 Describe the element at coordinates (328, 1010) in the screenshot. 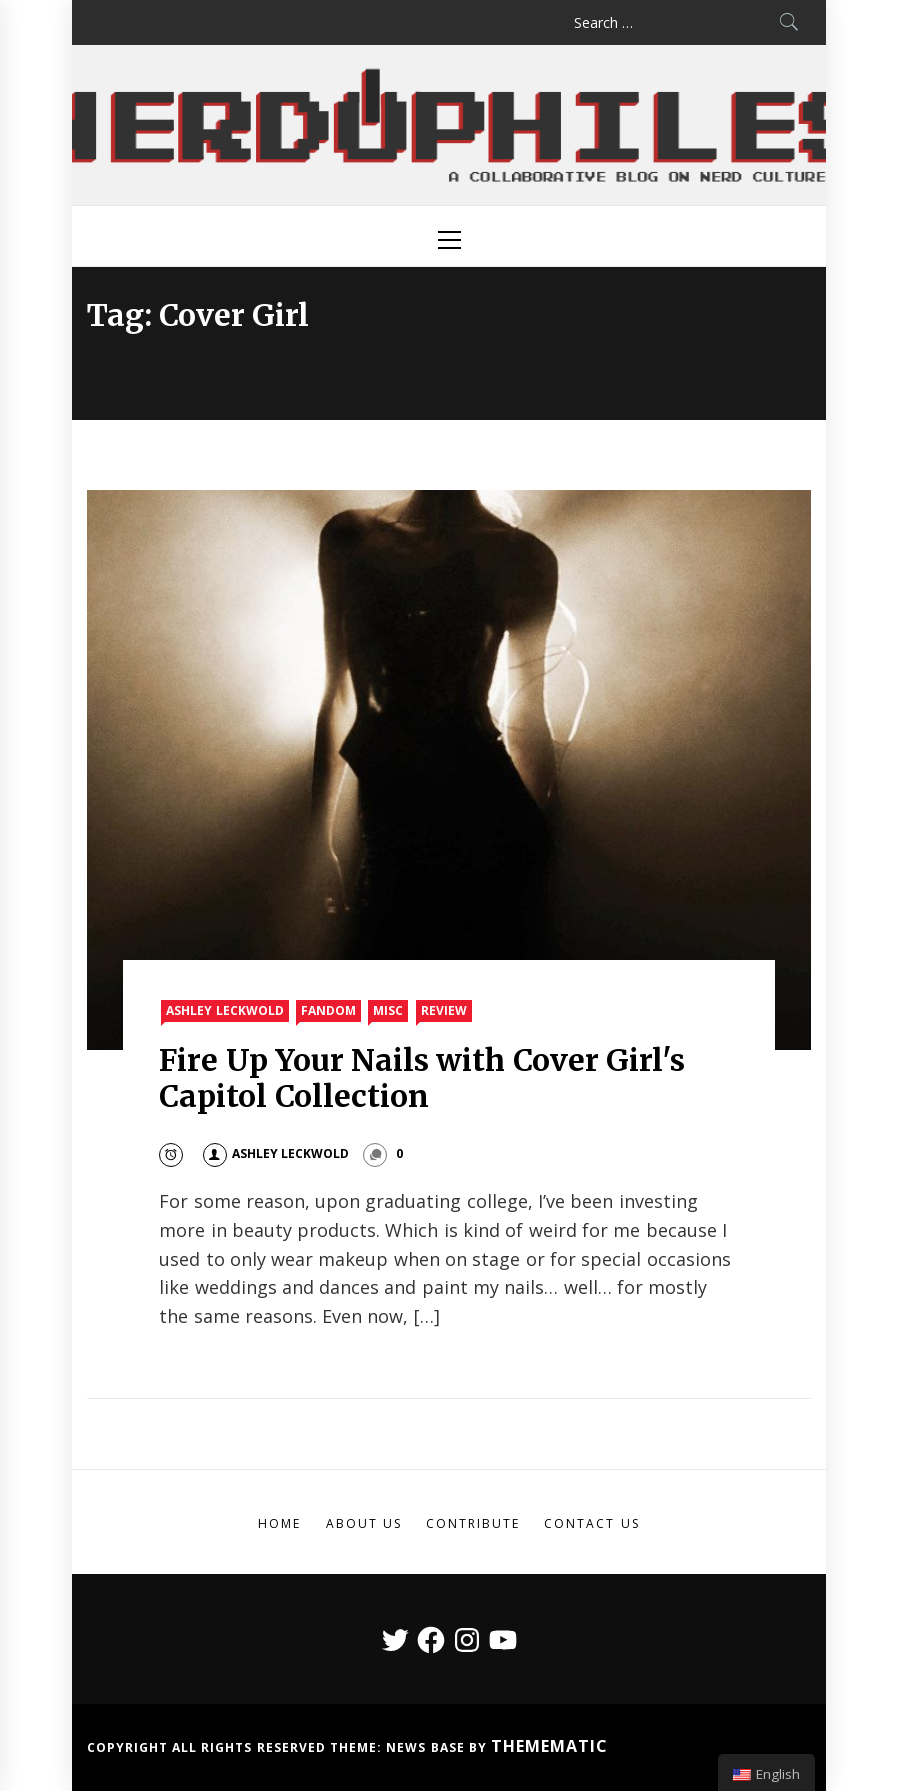

I see `Fandom` at that location.